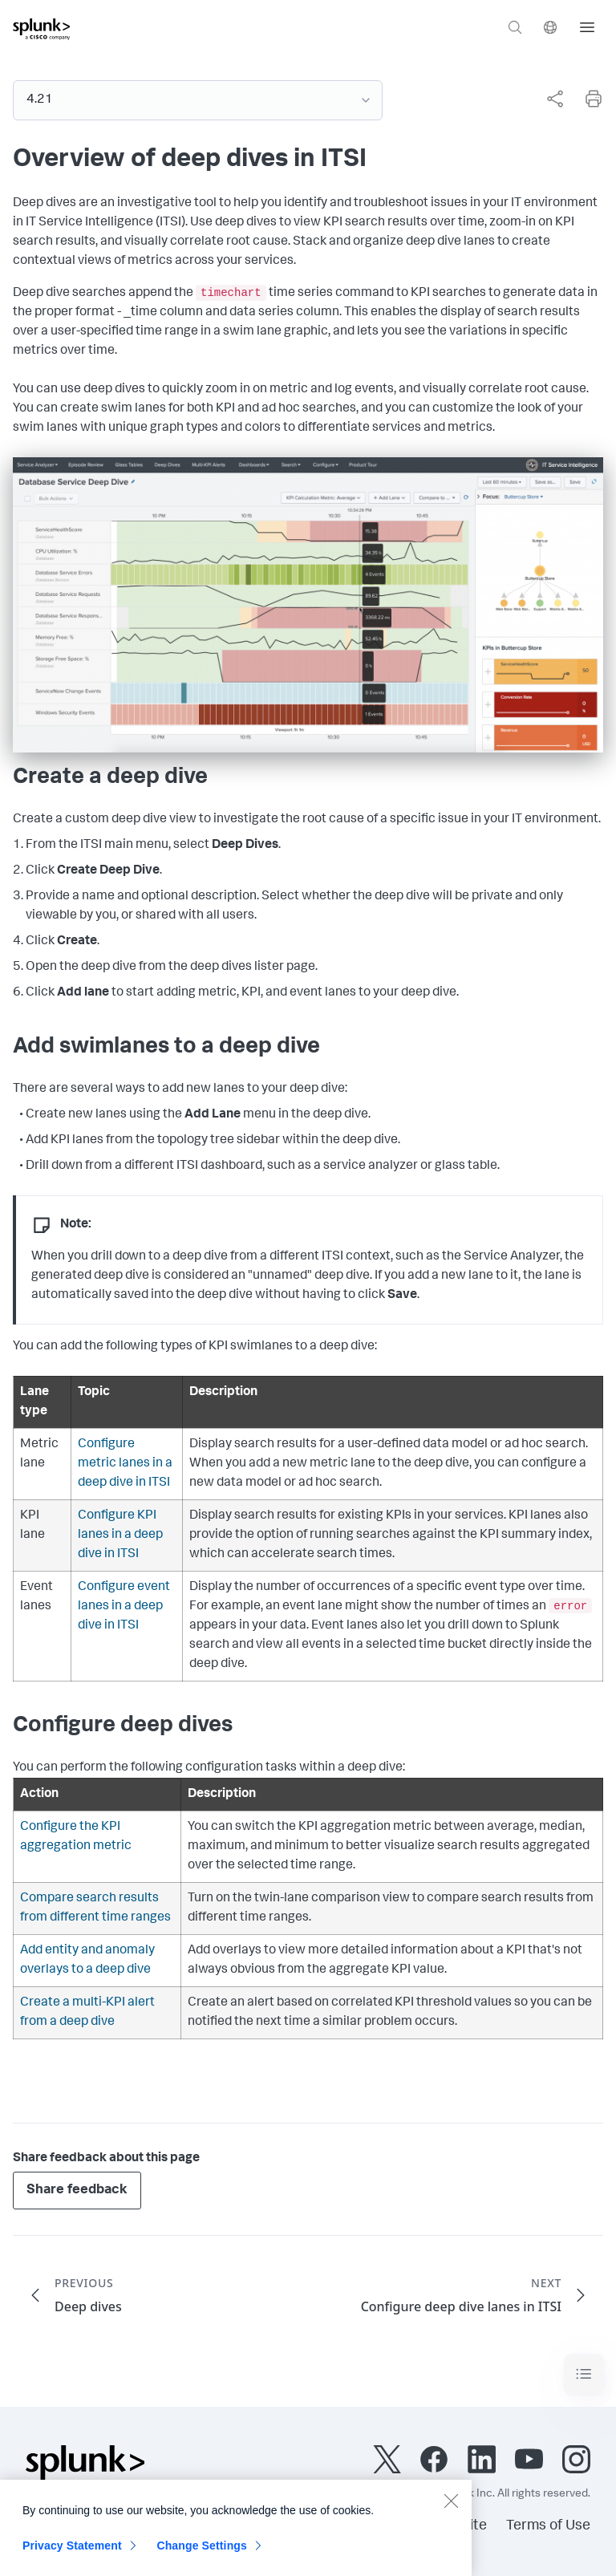  Describe the element at coordinates (201, 2556) in the screenshot. I see `Change Settings` at that location.